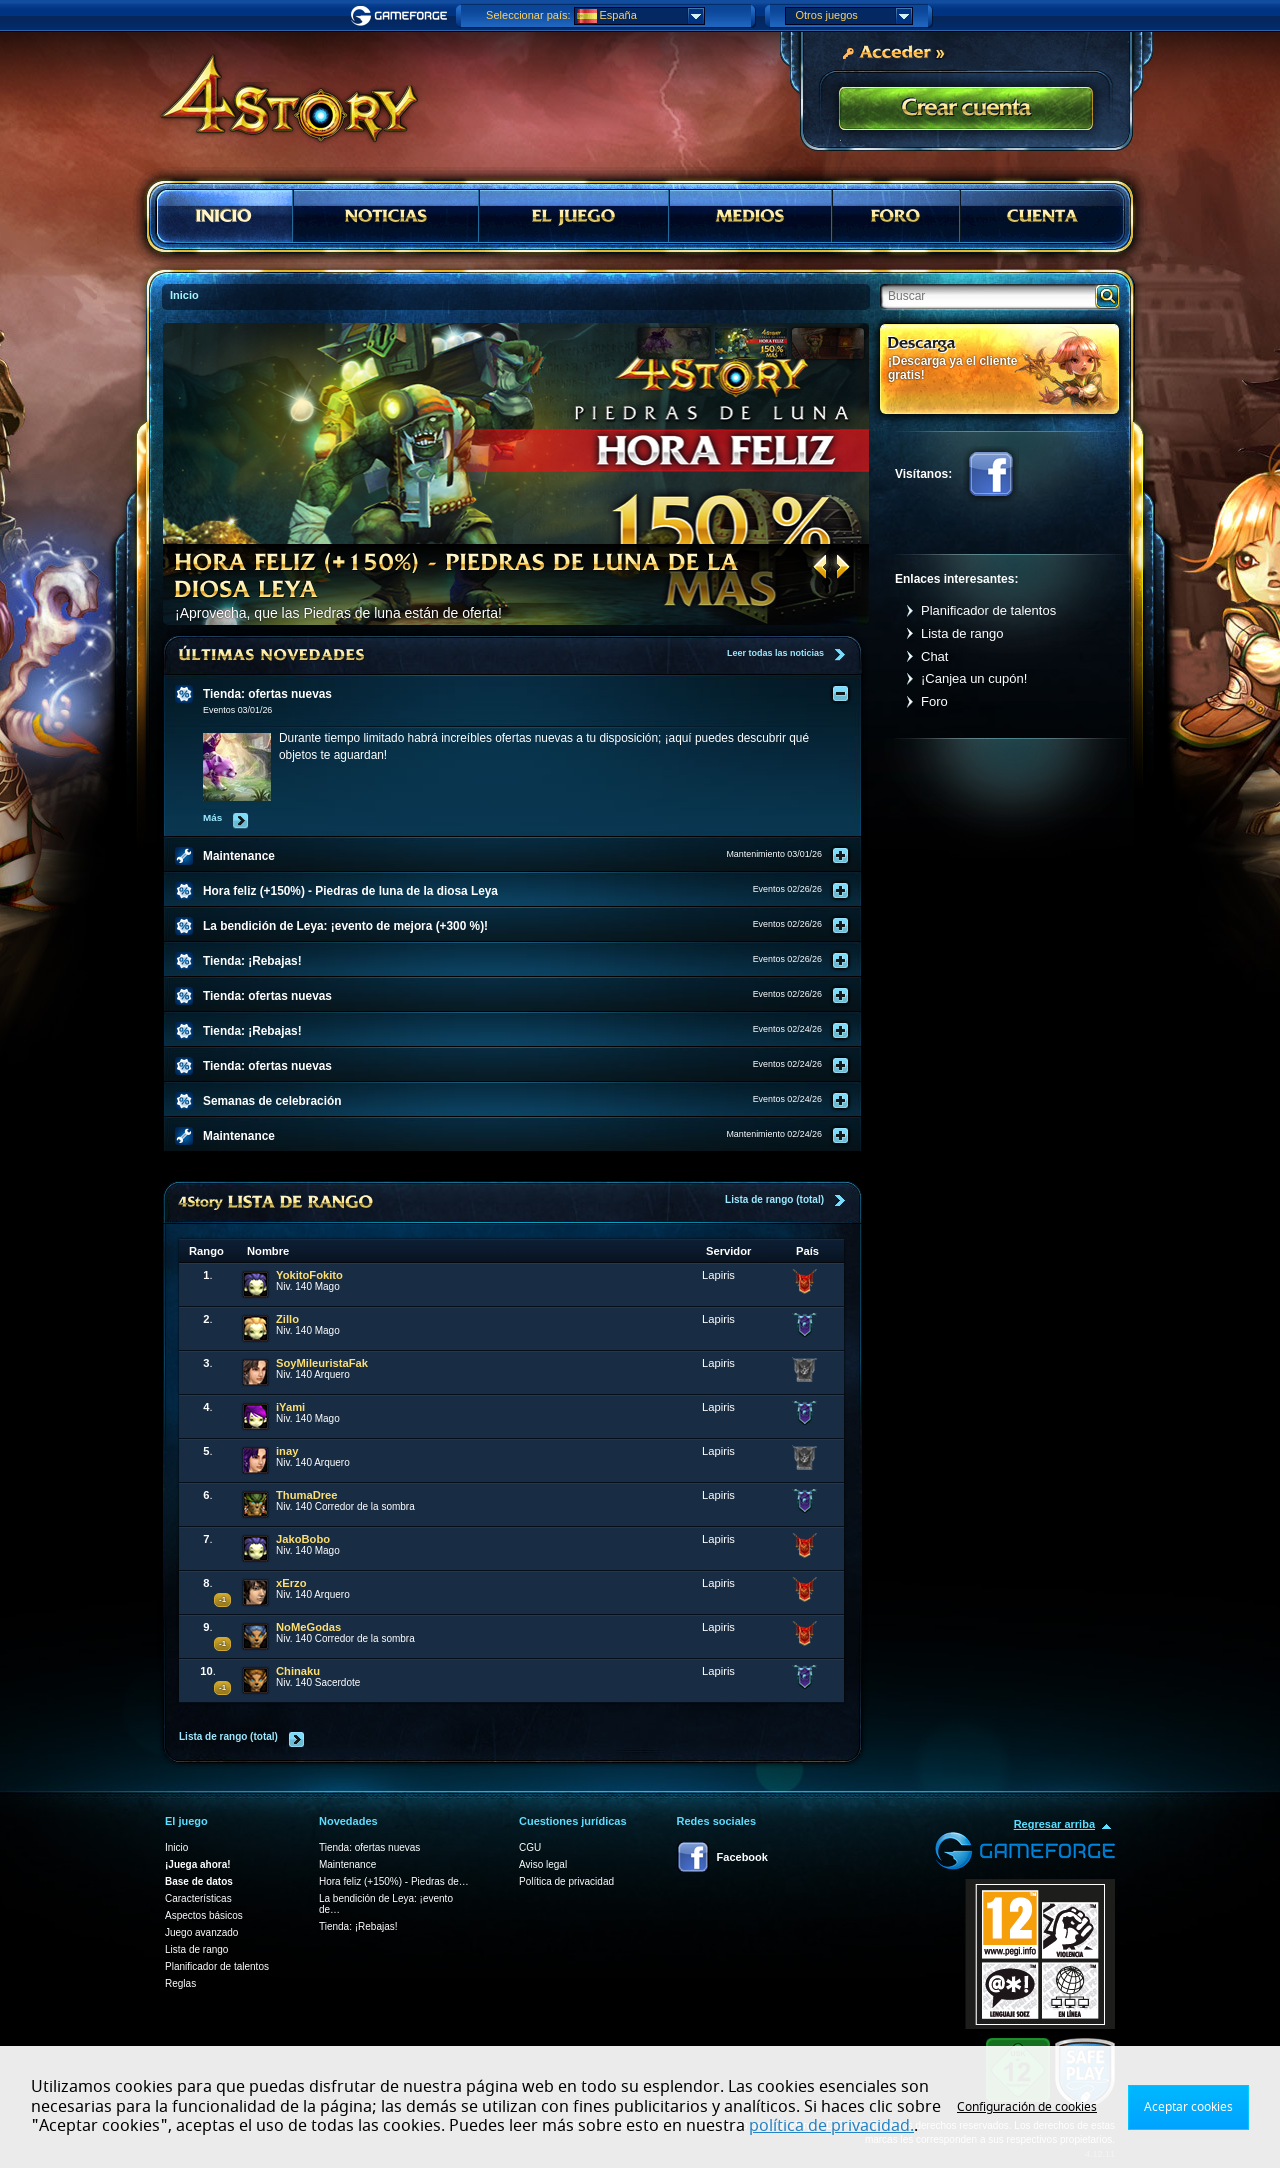 The width and height of the screenshot is (1280, 2168). What do you see at coordinates (307, 1495) in the screenshot?
I see `ThumaDree` at bounding box center [307, 1495].